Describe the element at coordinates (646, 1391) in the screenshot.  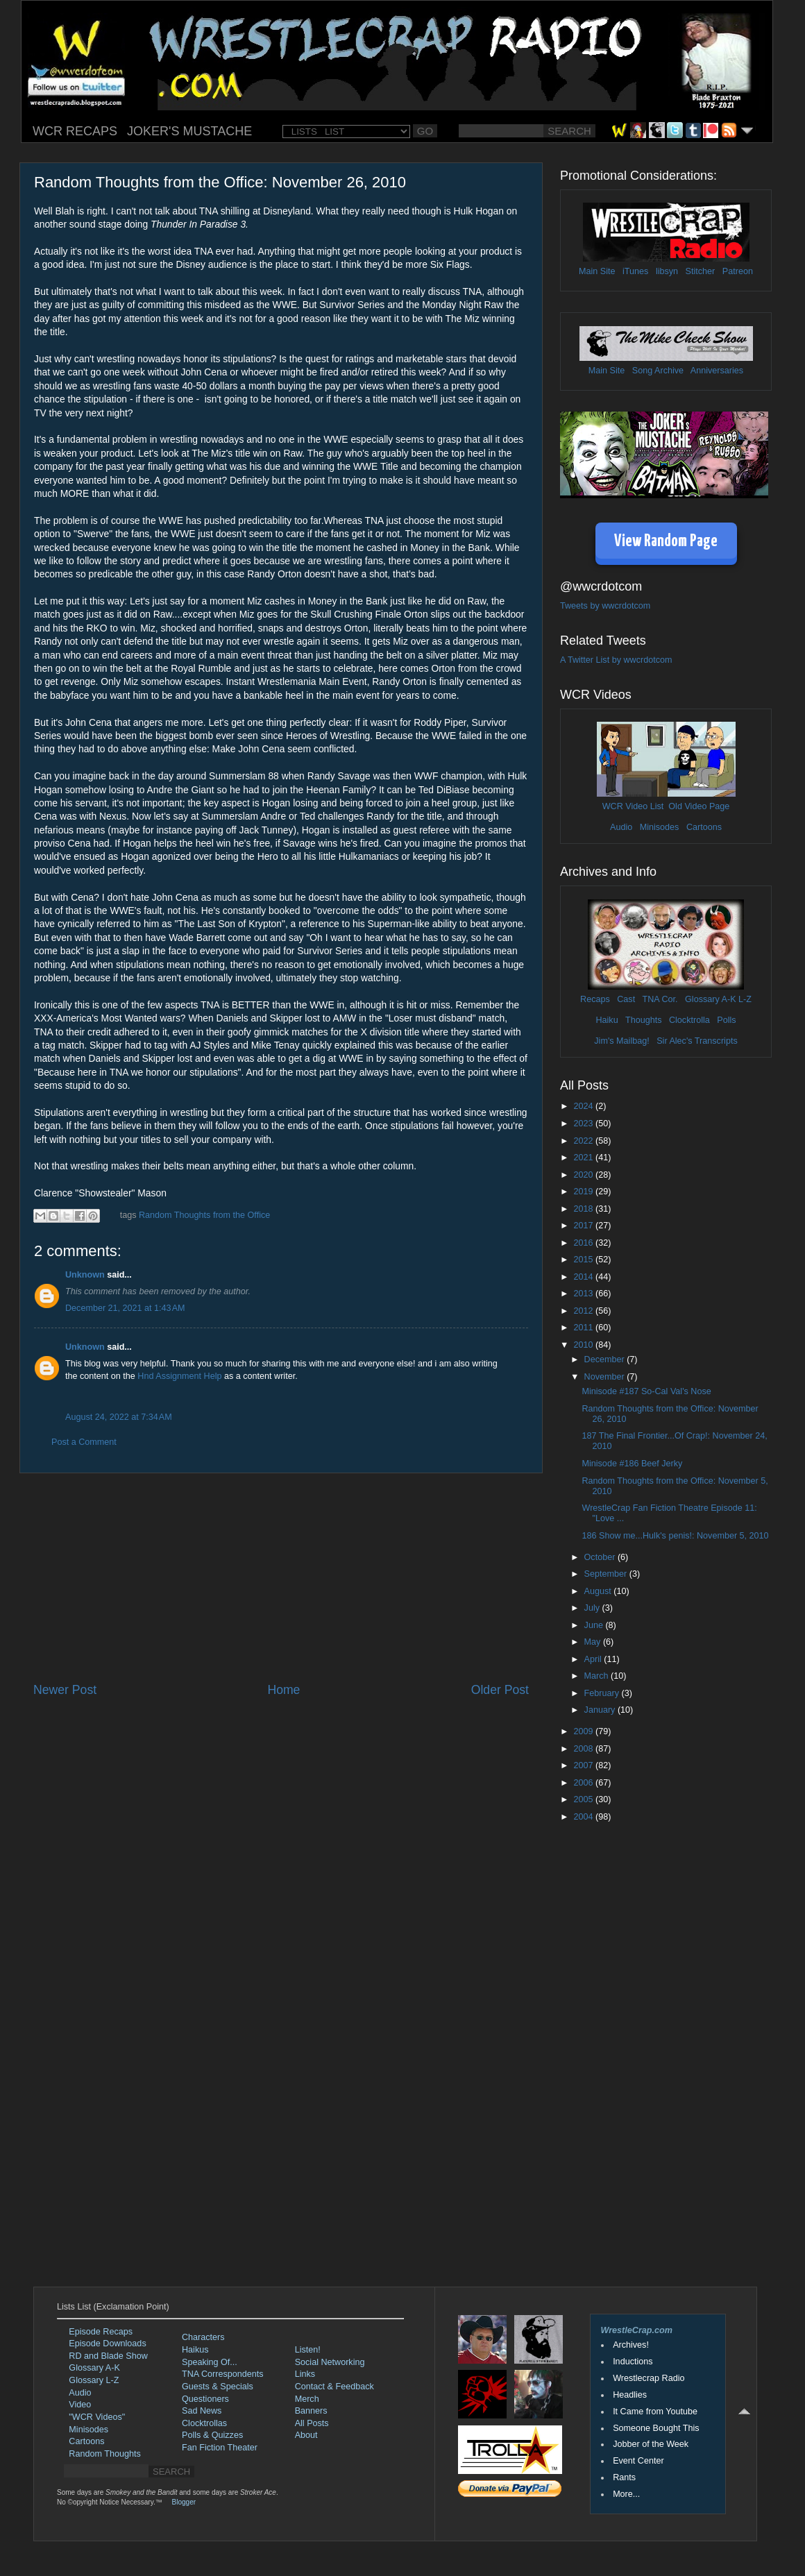
I see `Minisode #187 So-Cal Val's Nose` at that location.